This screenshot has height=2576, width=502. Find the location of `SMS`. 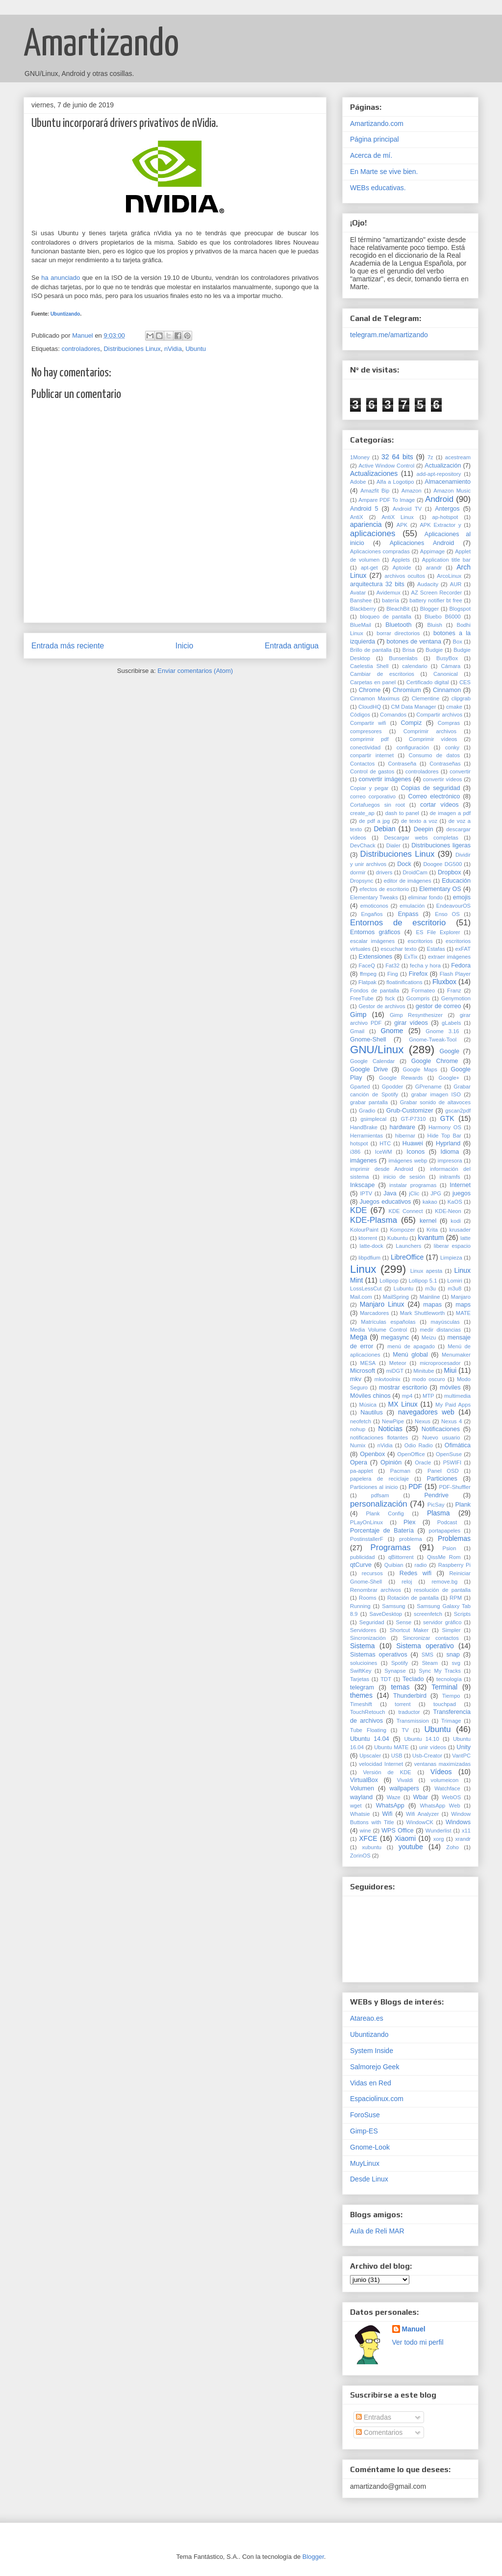

SMS is located at coordinates (427, 1655).